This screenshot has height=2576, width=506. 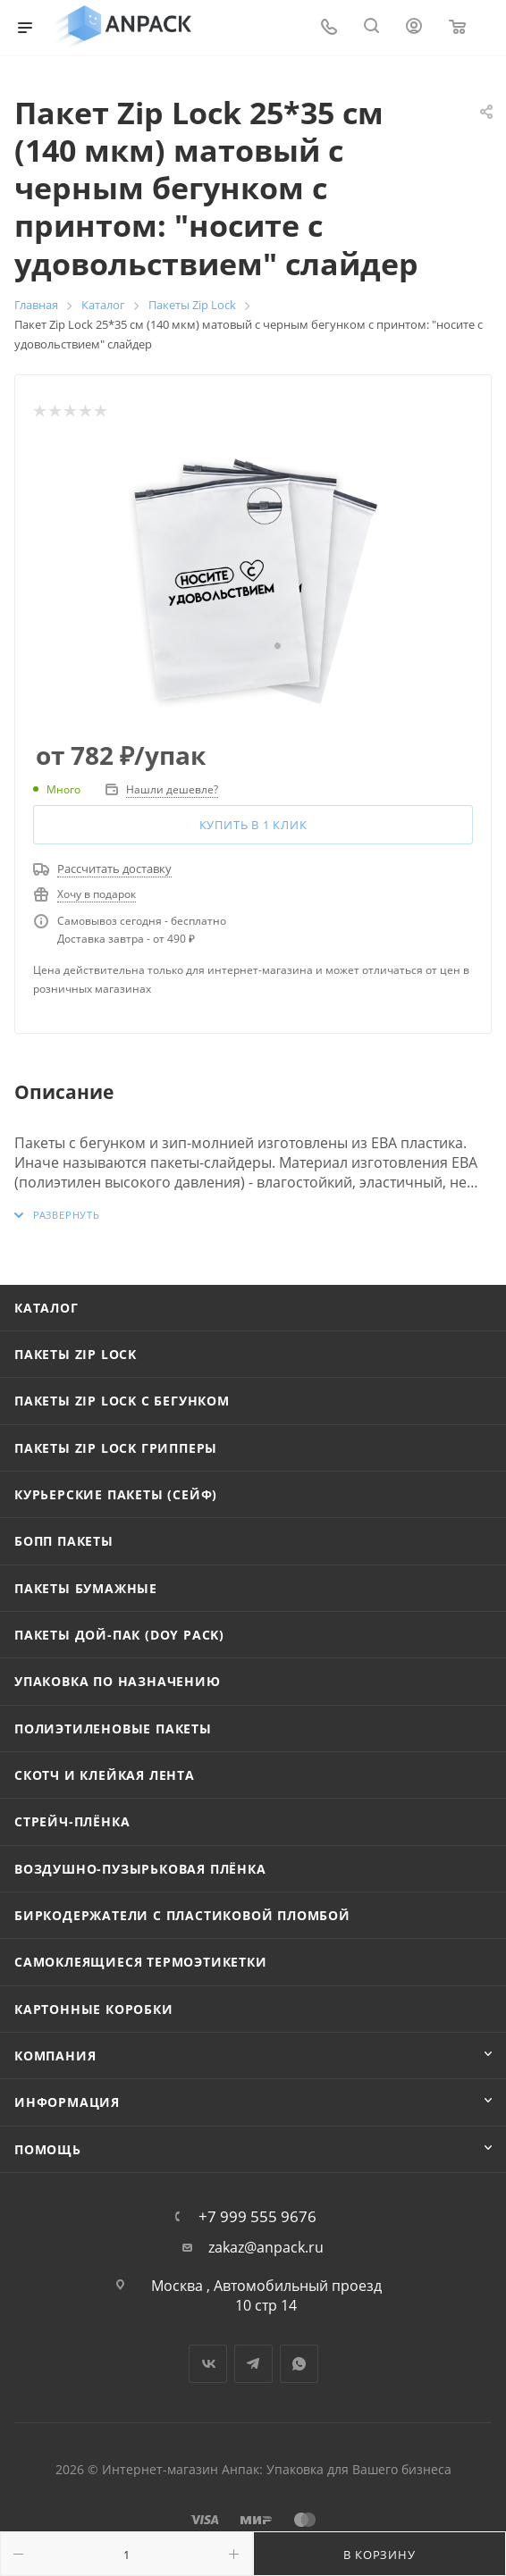 What do you see at coordinates (47, 2149) in the screenshot?
I see `Помощь` at bounding box center [47, 2149].